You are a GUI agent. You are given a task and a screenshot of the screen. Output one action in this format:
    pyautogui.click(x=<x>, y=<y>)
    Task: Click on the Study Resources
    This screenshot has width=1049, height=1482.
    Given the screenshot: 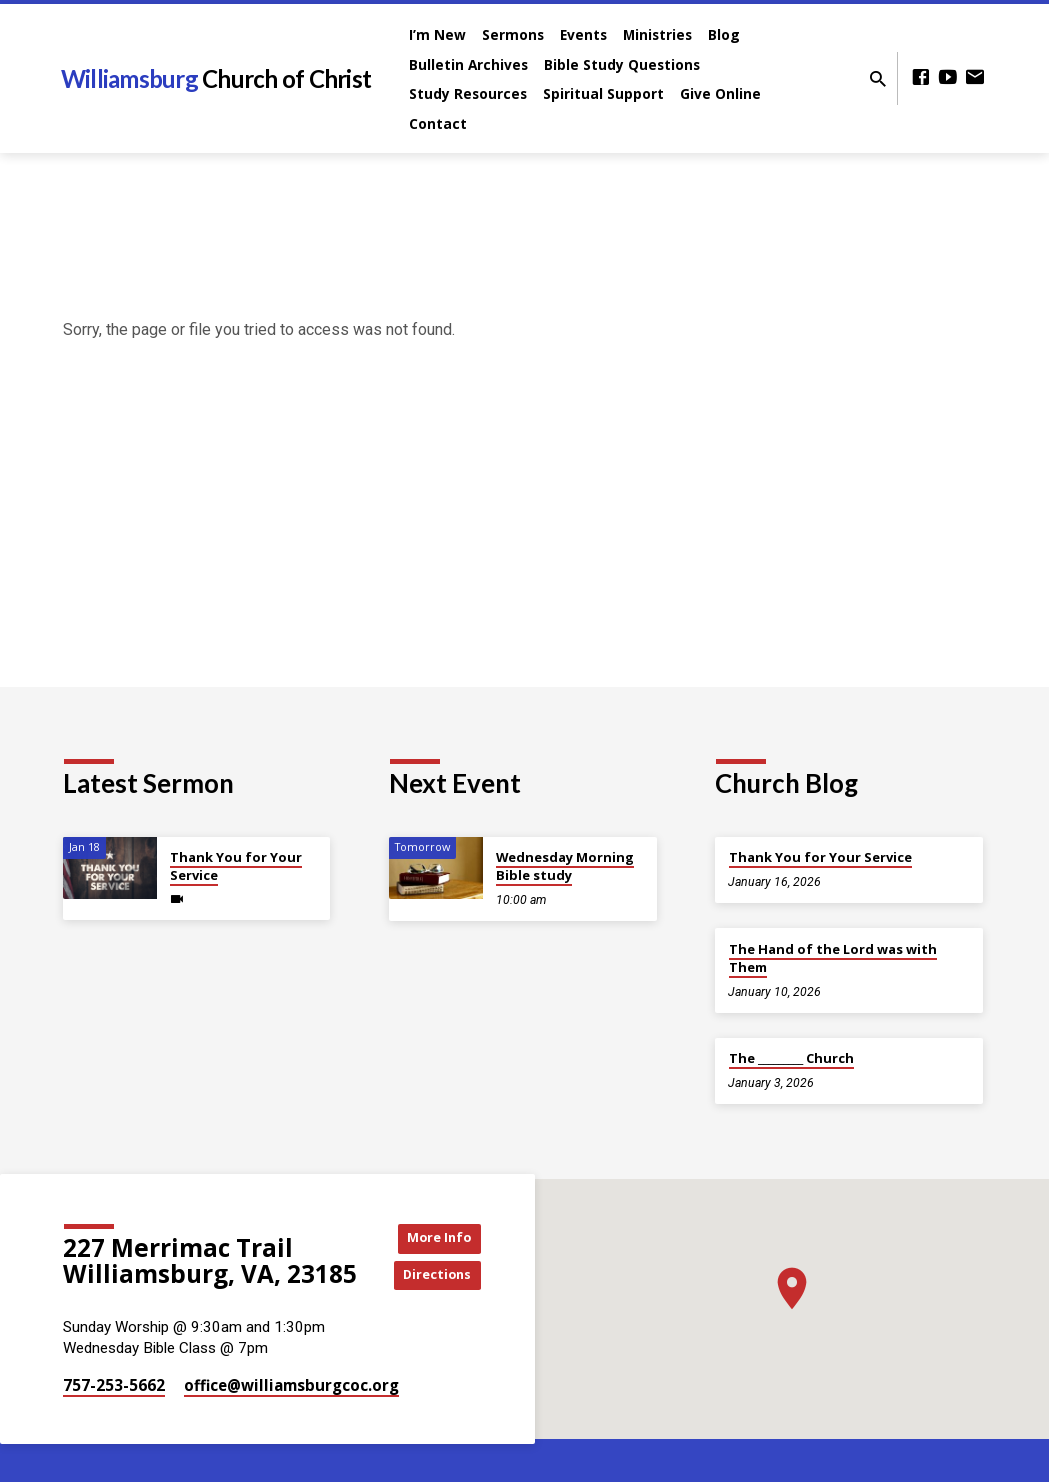 What is the action you would take?
    pyautogui.click(x=468, y=93)
    